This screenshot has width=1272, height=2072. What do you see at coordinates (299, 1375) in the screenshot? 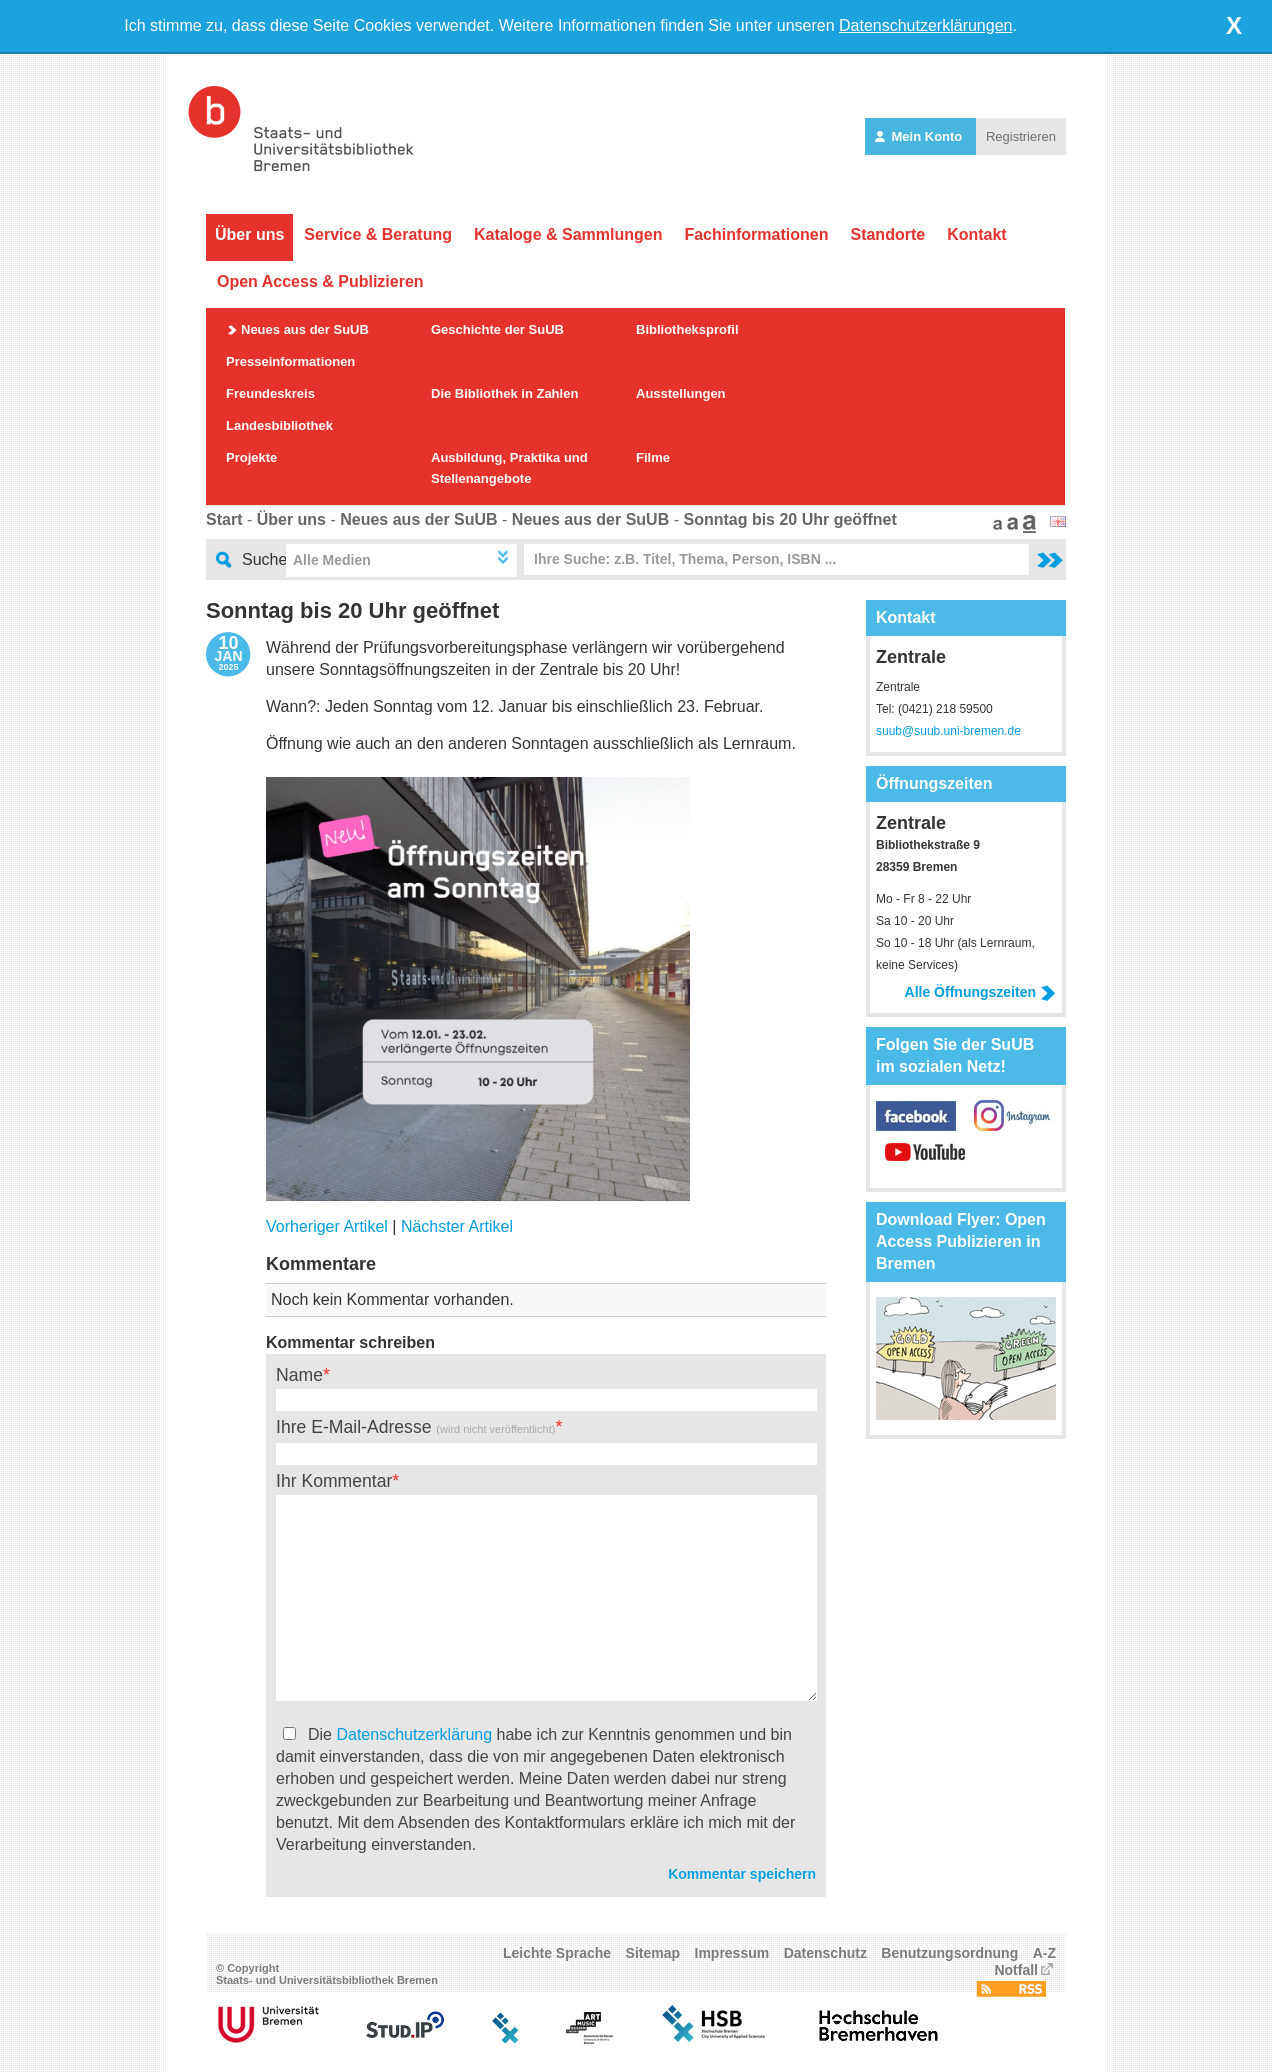
I see `Name` at bounding box center [299, 1375].